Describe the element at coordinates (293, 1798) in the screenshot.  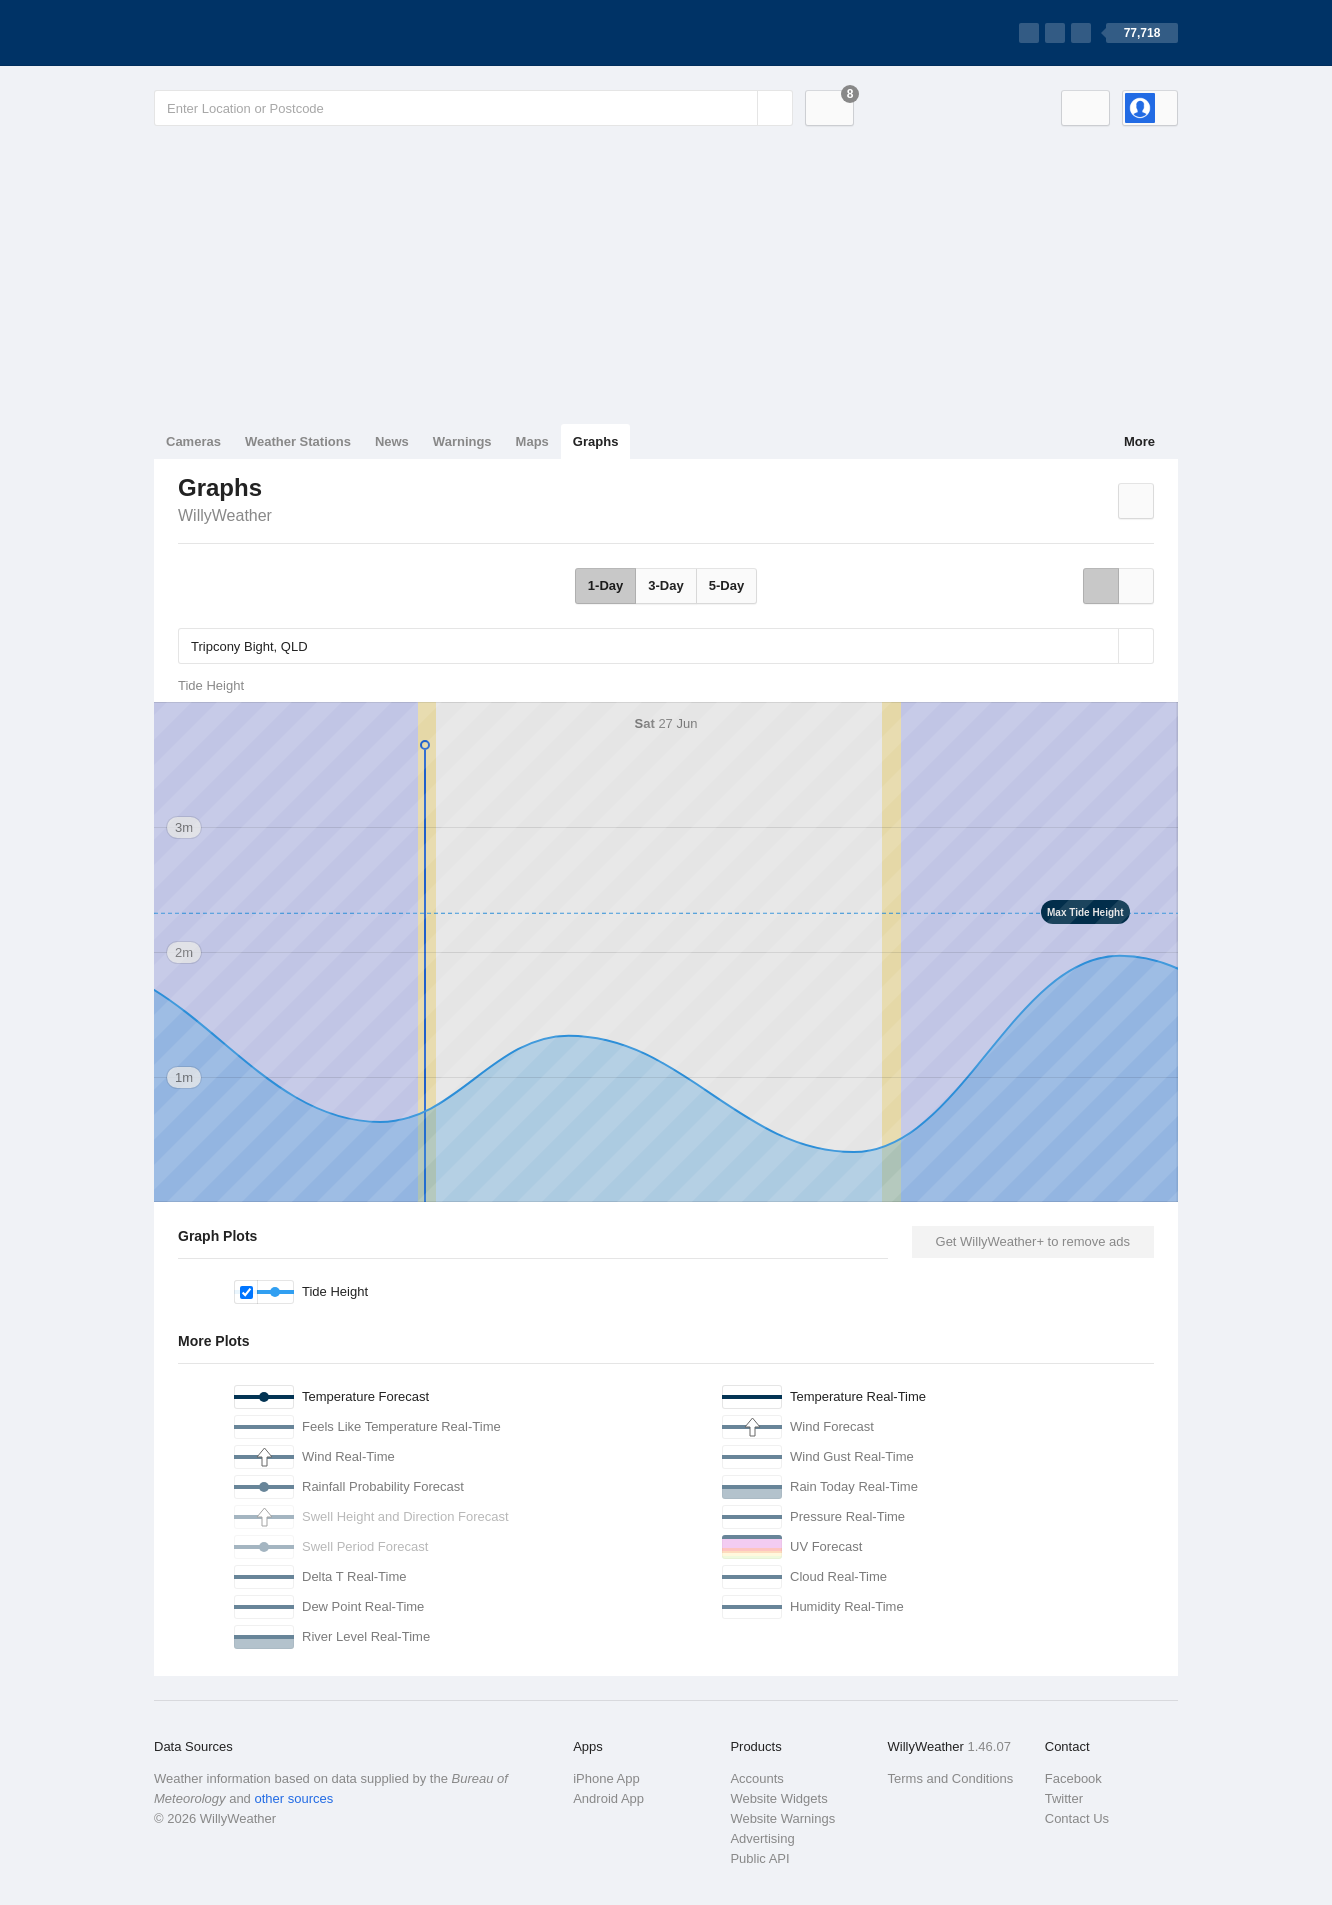
I see `other sources` at that location.